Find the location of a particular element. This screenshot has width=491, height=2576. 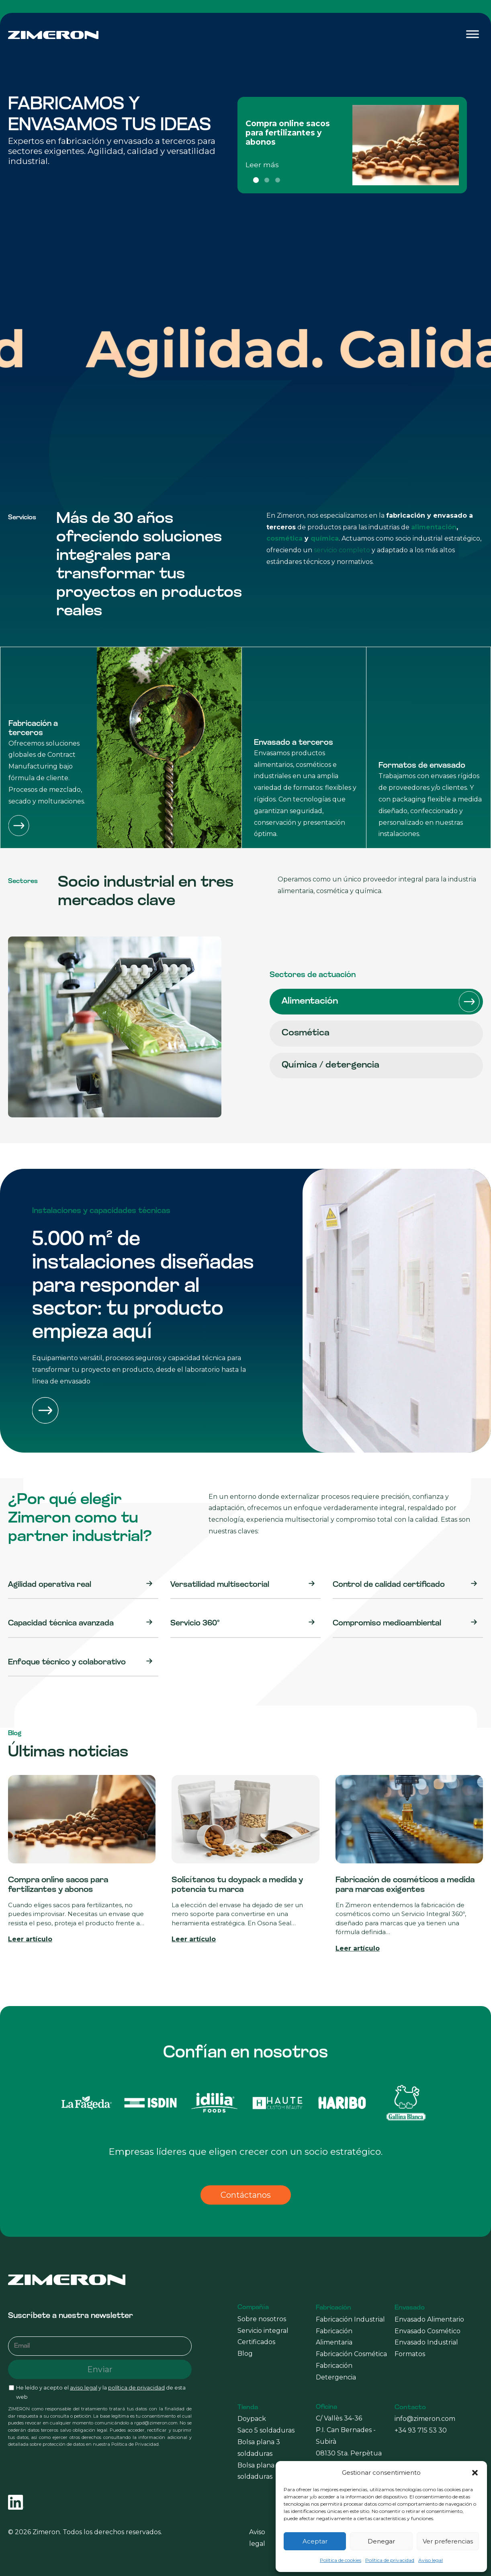

[tabpanel] is located at coordinates (352, 145).